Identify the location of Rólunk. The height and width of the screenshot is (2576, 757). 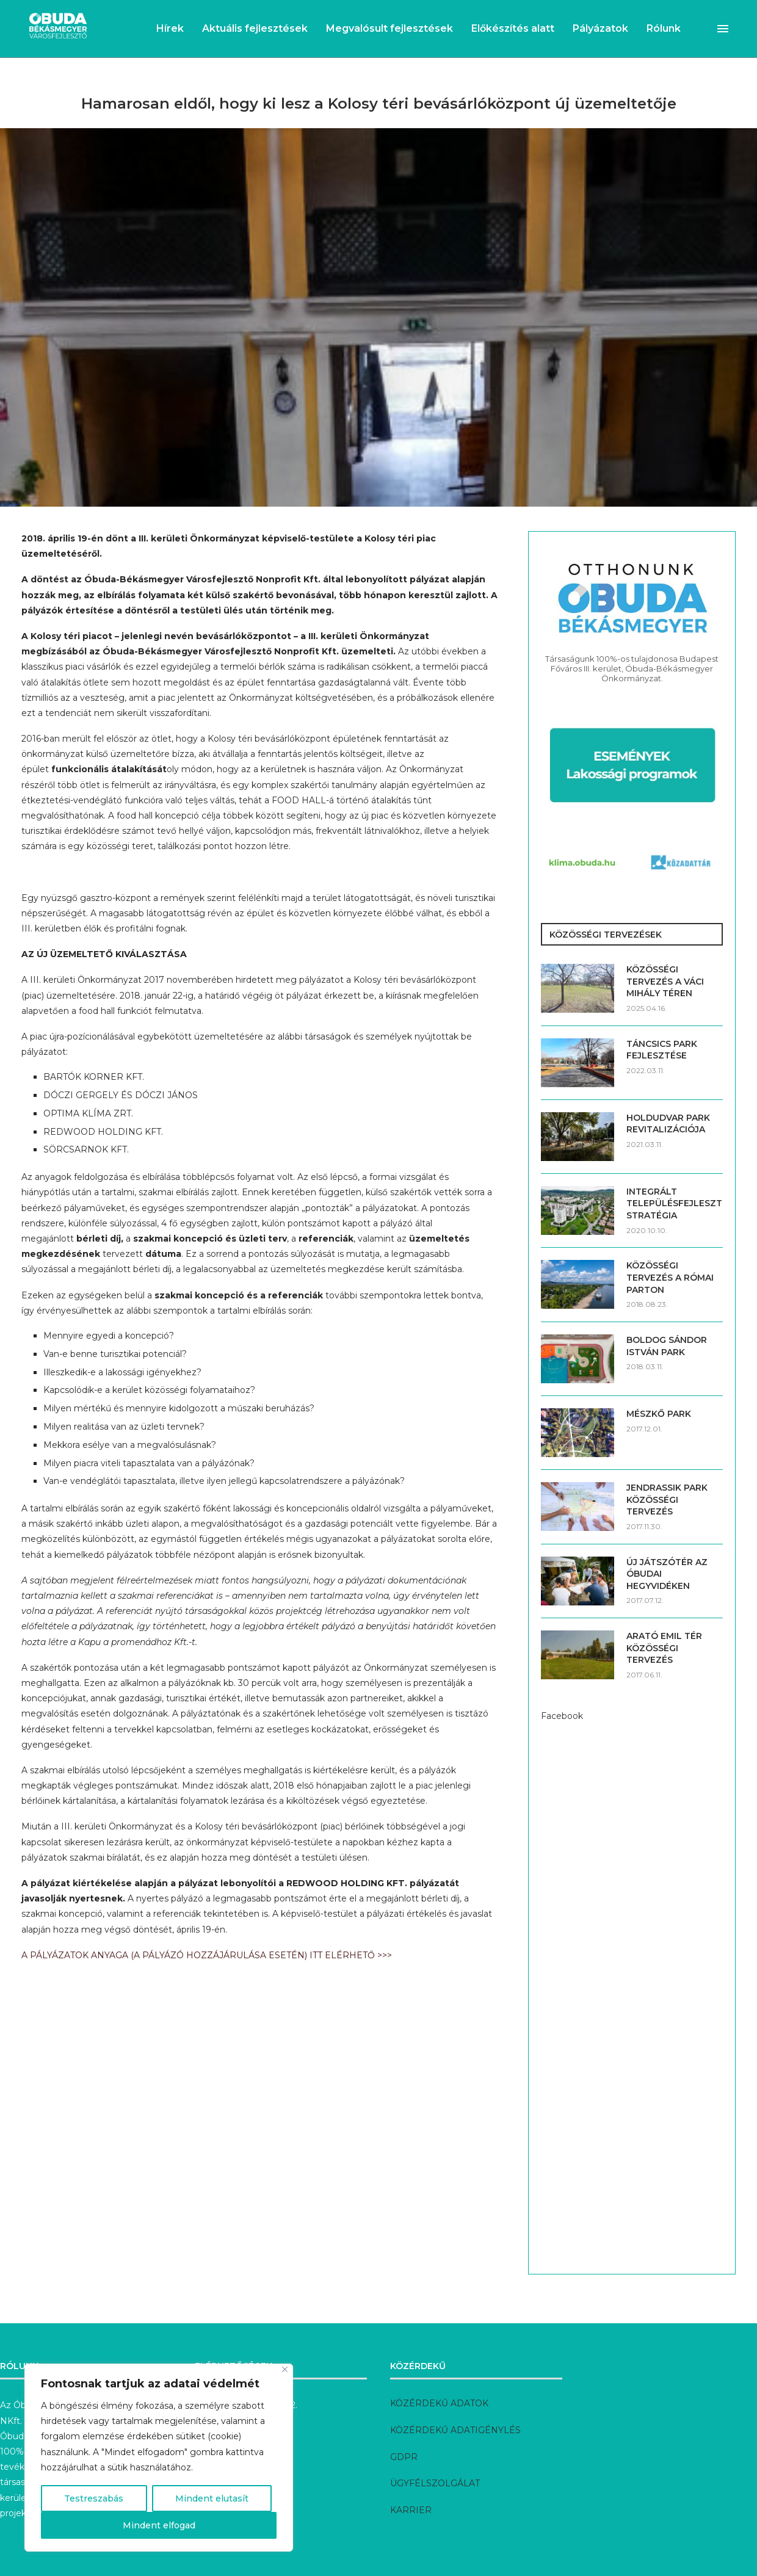
(664, 28).